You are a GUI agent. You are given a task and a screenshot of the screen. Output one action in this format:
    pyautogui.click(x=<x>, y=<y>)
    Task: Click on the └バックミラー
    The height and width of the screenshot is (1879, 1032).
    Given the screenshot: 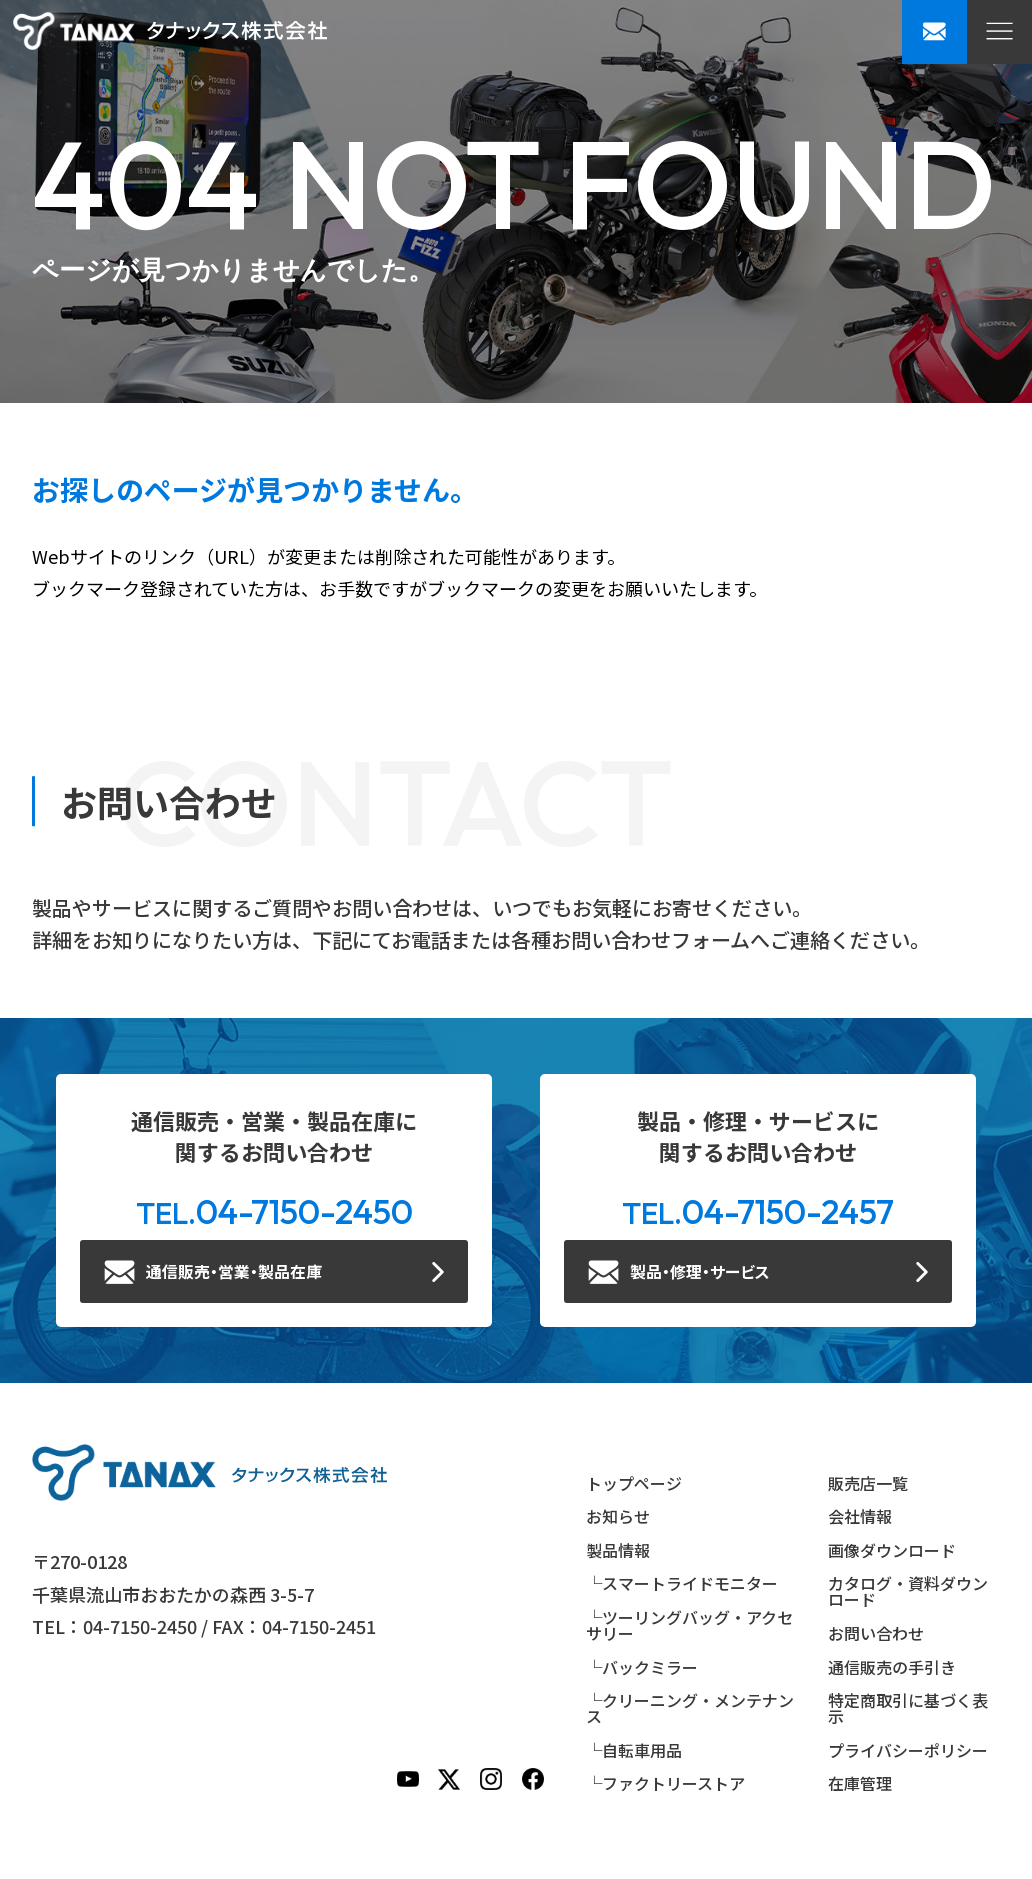 What is the action you would take?
    pyautogui.click(x=642, y=1667)
    